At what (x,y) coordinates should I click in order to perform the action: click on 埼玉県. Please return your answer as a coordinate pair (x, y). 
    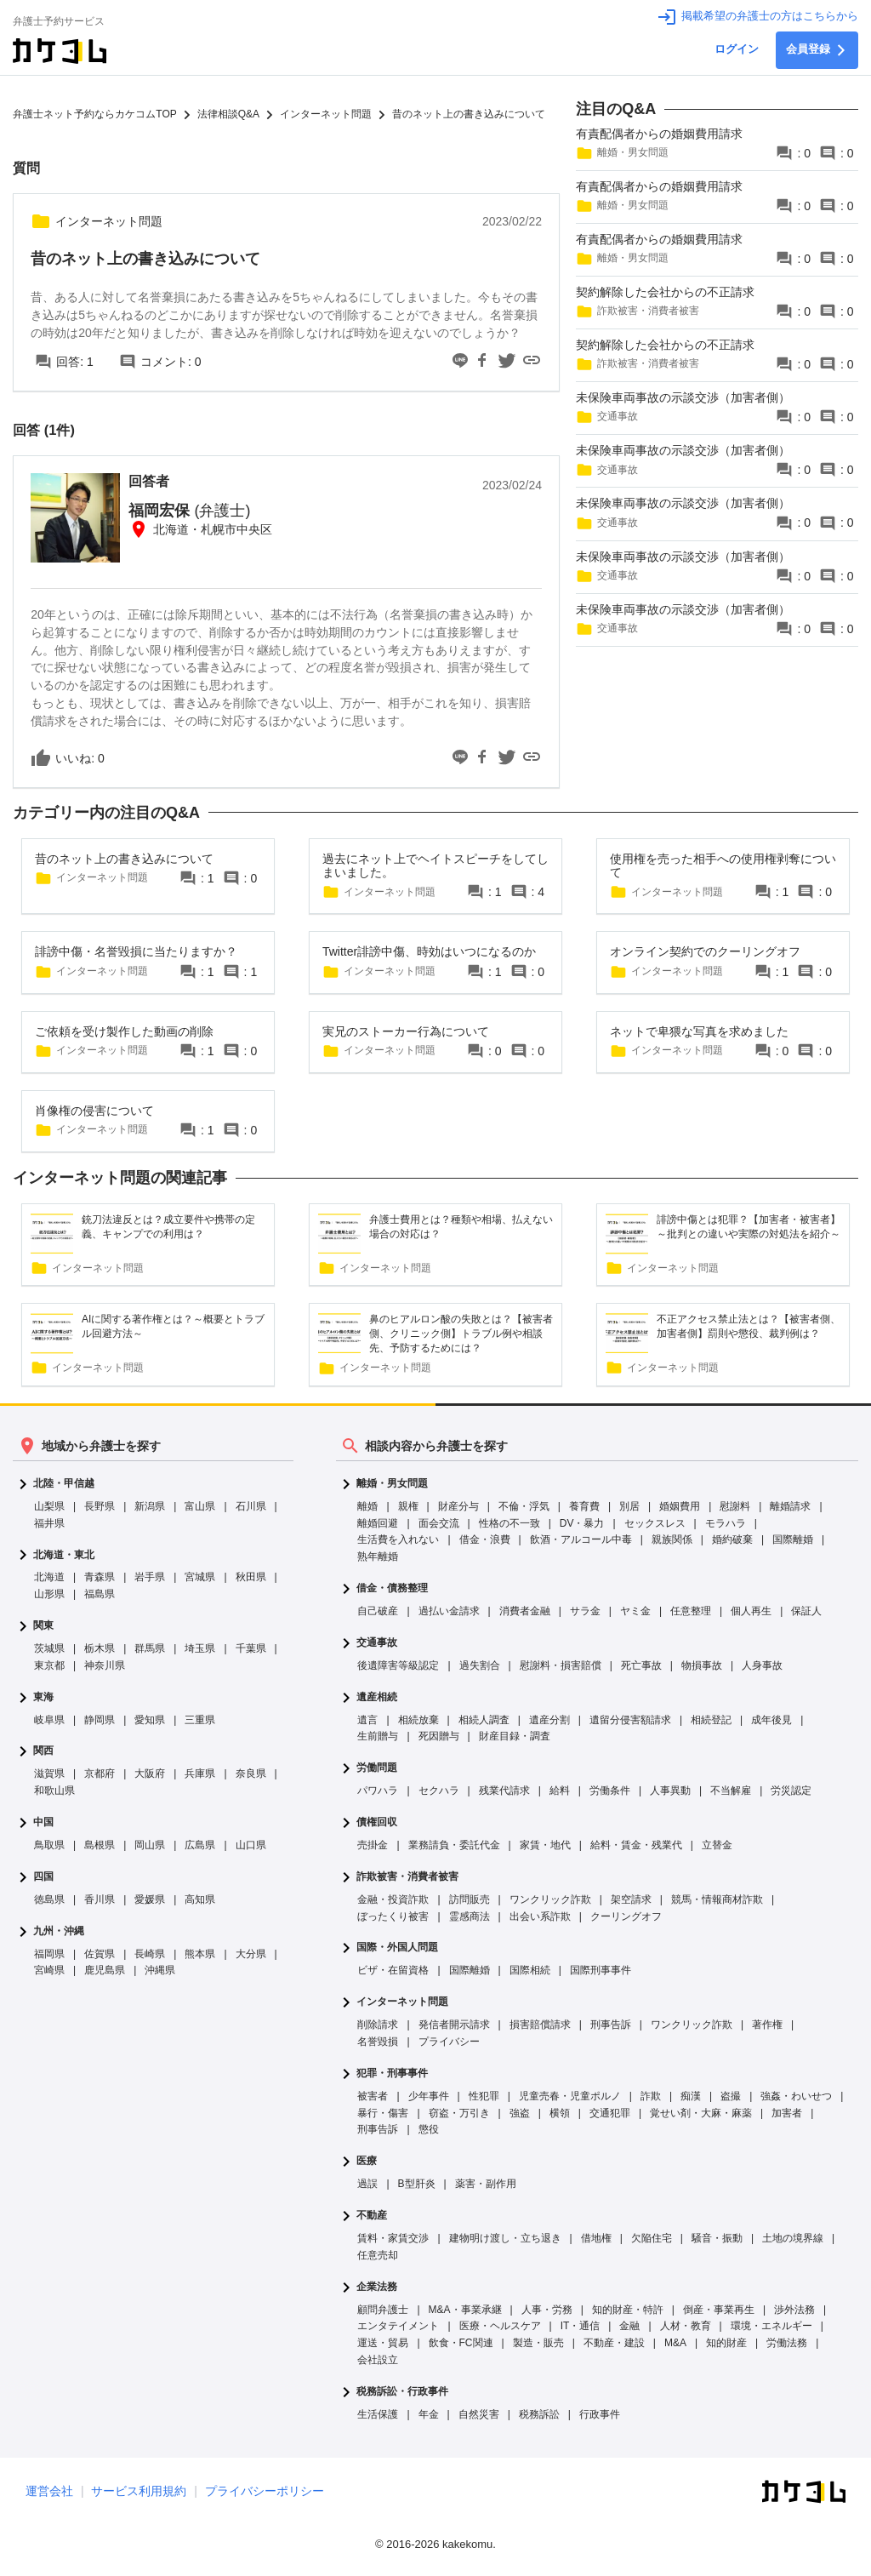
    Looking at the image, I should click on (200, 1648).